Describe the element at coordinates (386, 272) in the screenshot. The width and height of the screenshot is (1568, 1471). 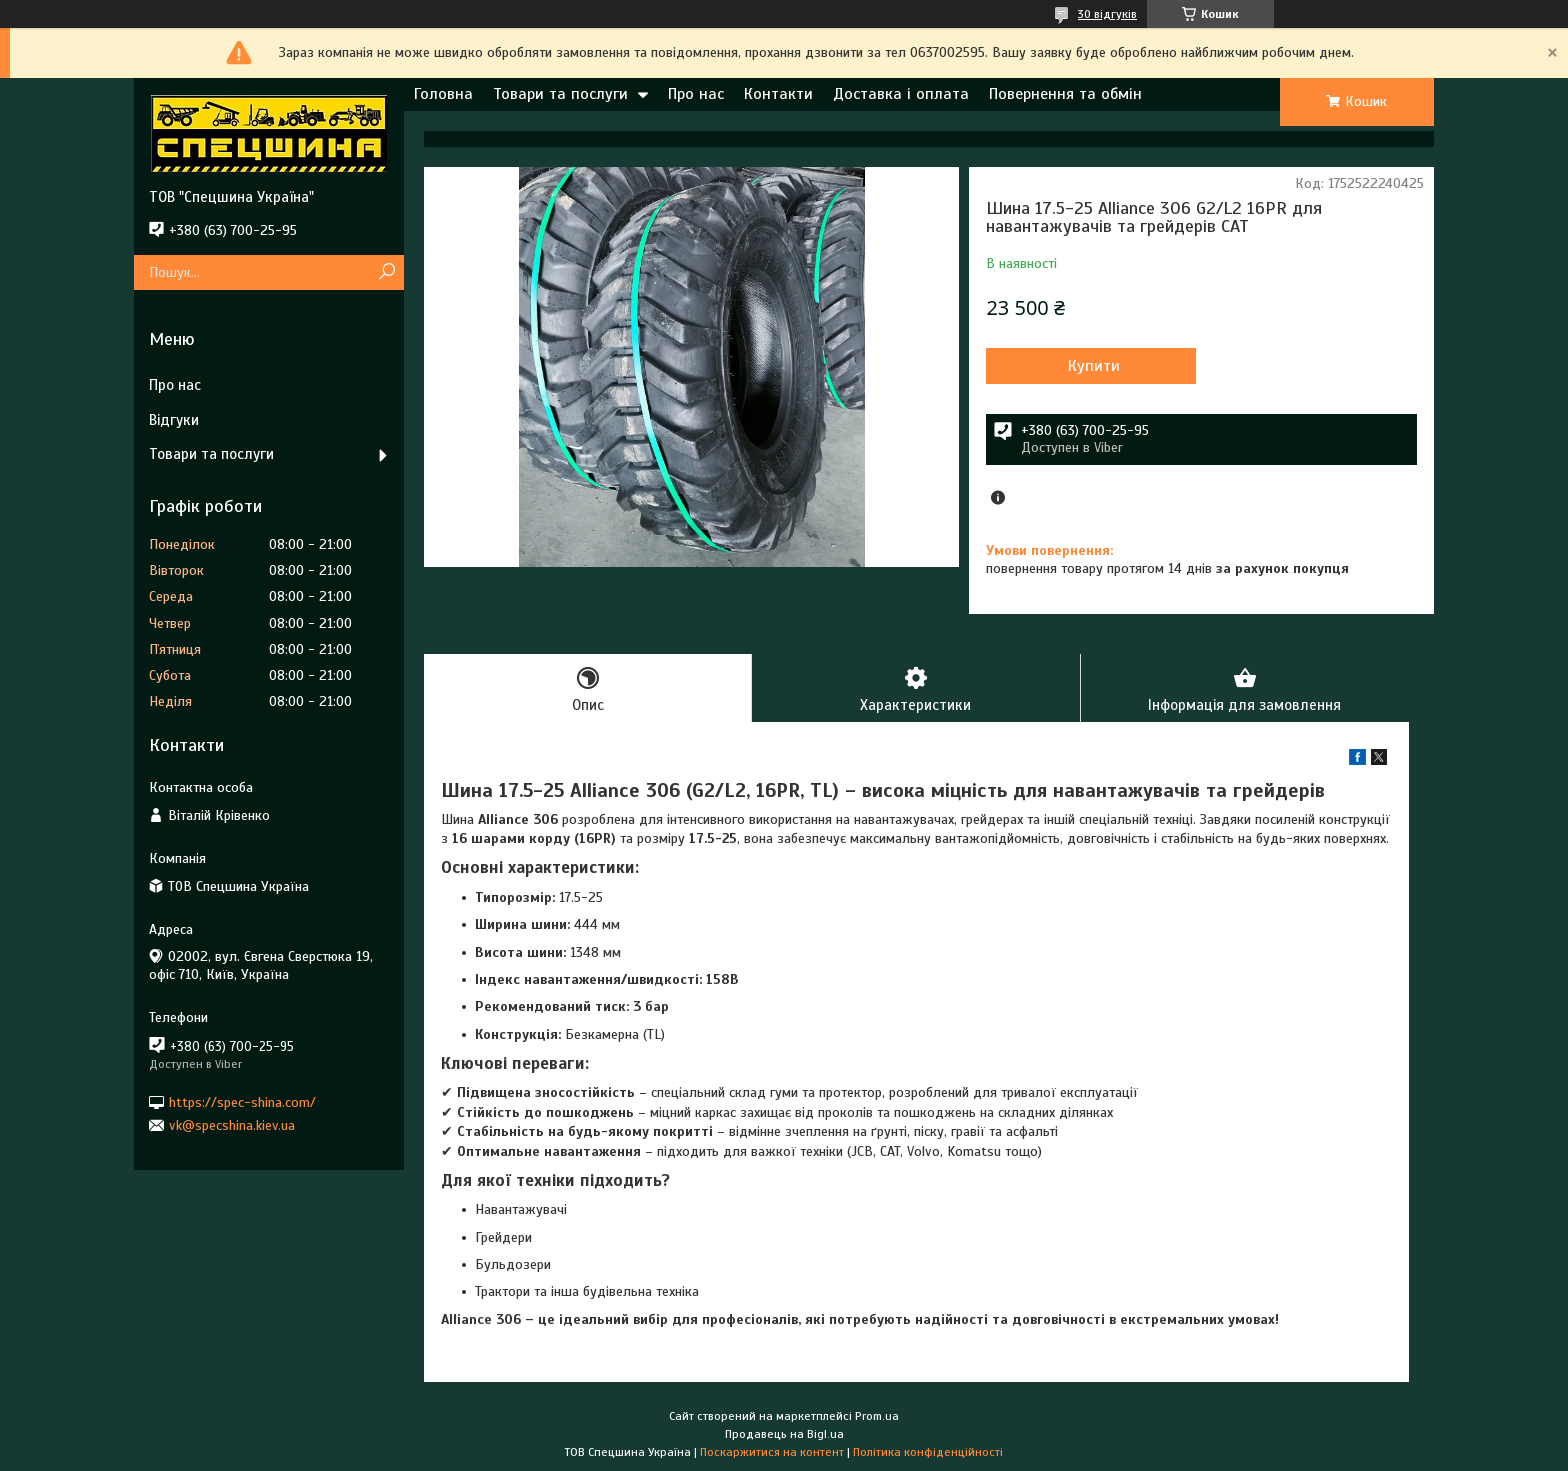
I see `[Шукати]` at that location.